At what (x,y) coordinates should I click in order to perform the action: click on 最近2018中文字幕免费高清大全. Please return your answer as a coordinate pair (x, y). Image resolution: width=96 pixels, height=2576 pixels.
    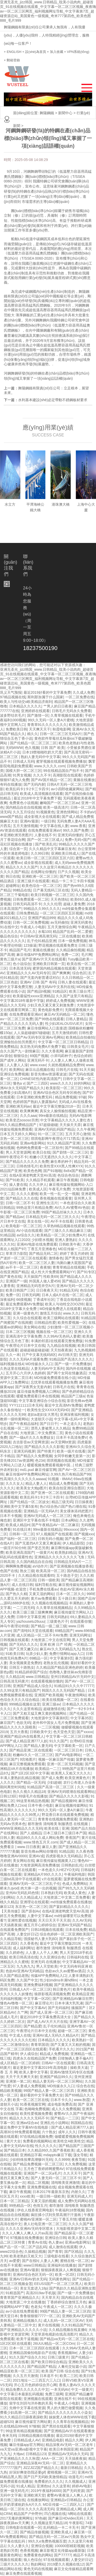
    Looking at the image, I should click on (46, 2017).